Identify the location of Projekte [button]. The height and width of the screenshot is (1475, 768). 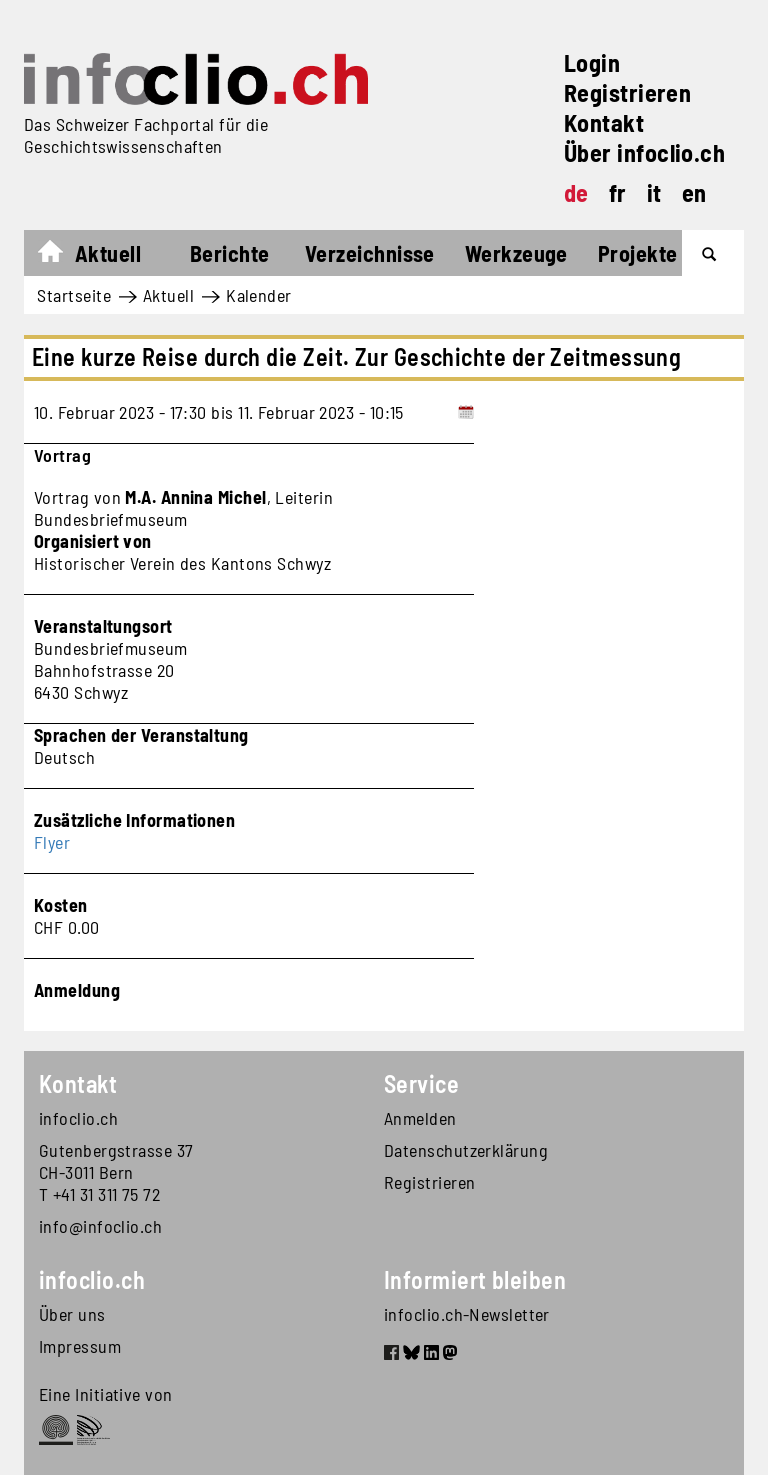
(638, 253).